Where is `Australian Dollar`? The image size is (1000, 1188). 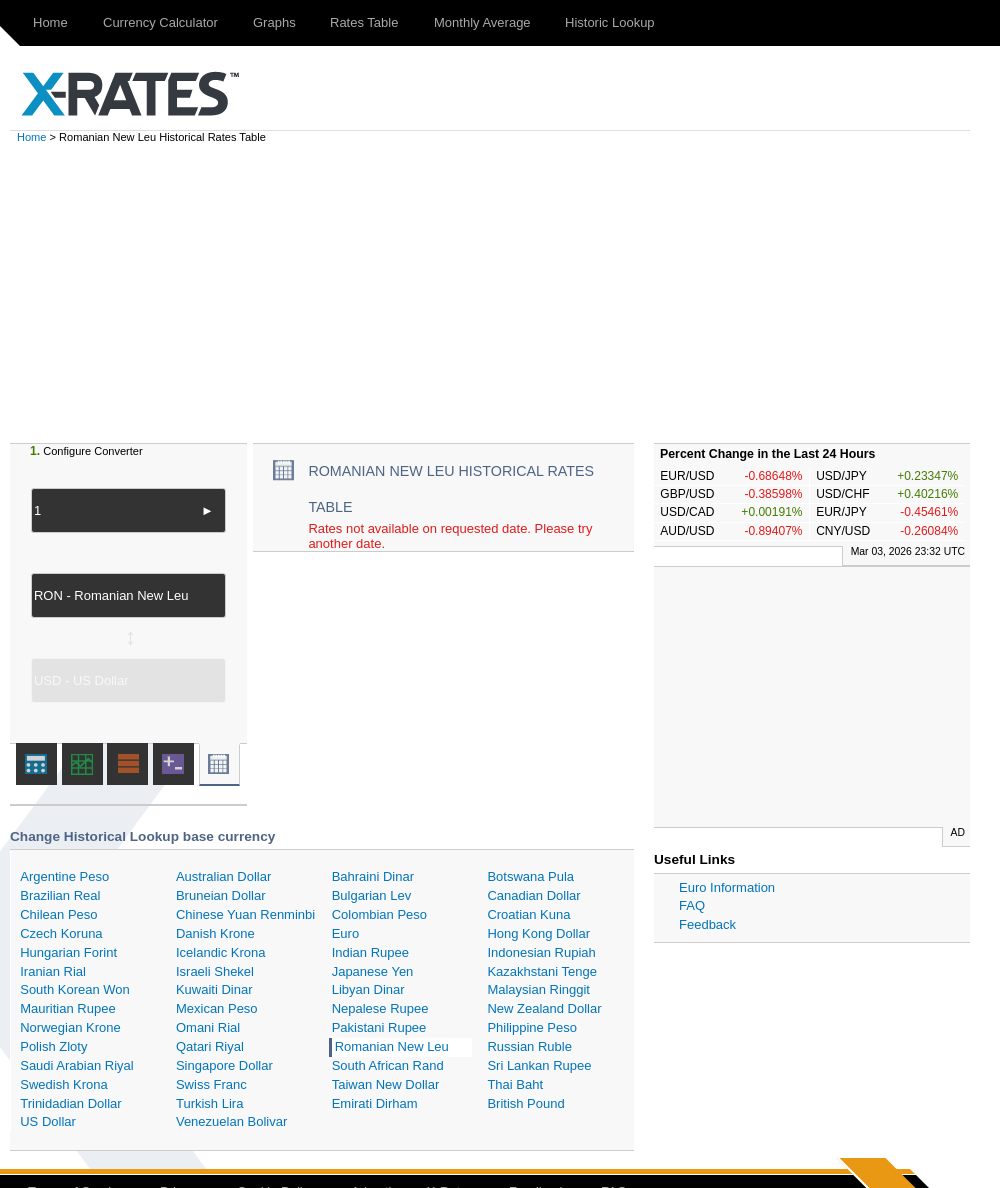 Australian Dollar is located at coordinates (223, 876).